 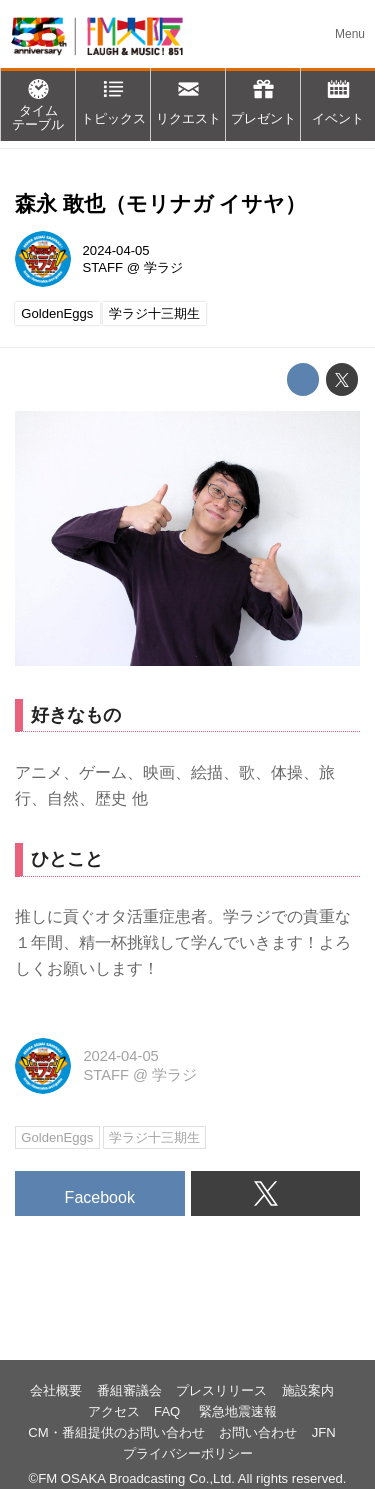 I want to click on アクセス, so click(x=114, y=1411).